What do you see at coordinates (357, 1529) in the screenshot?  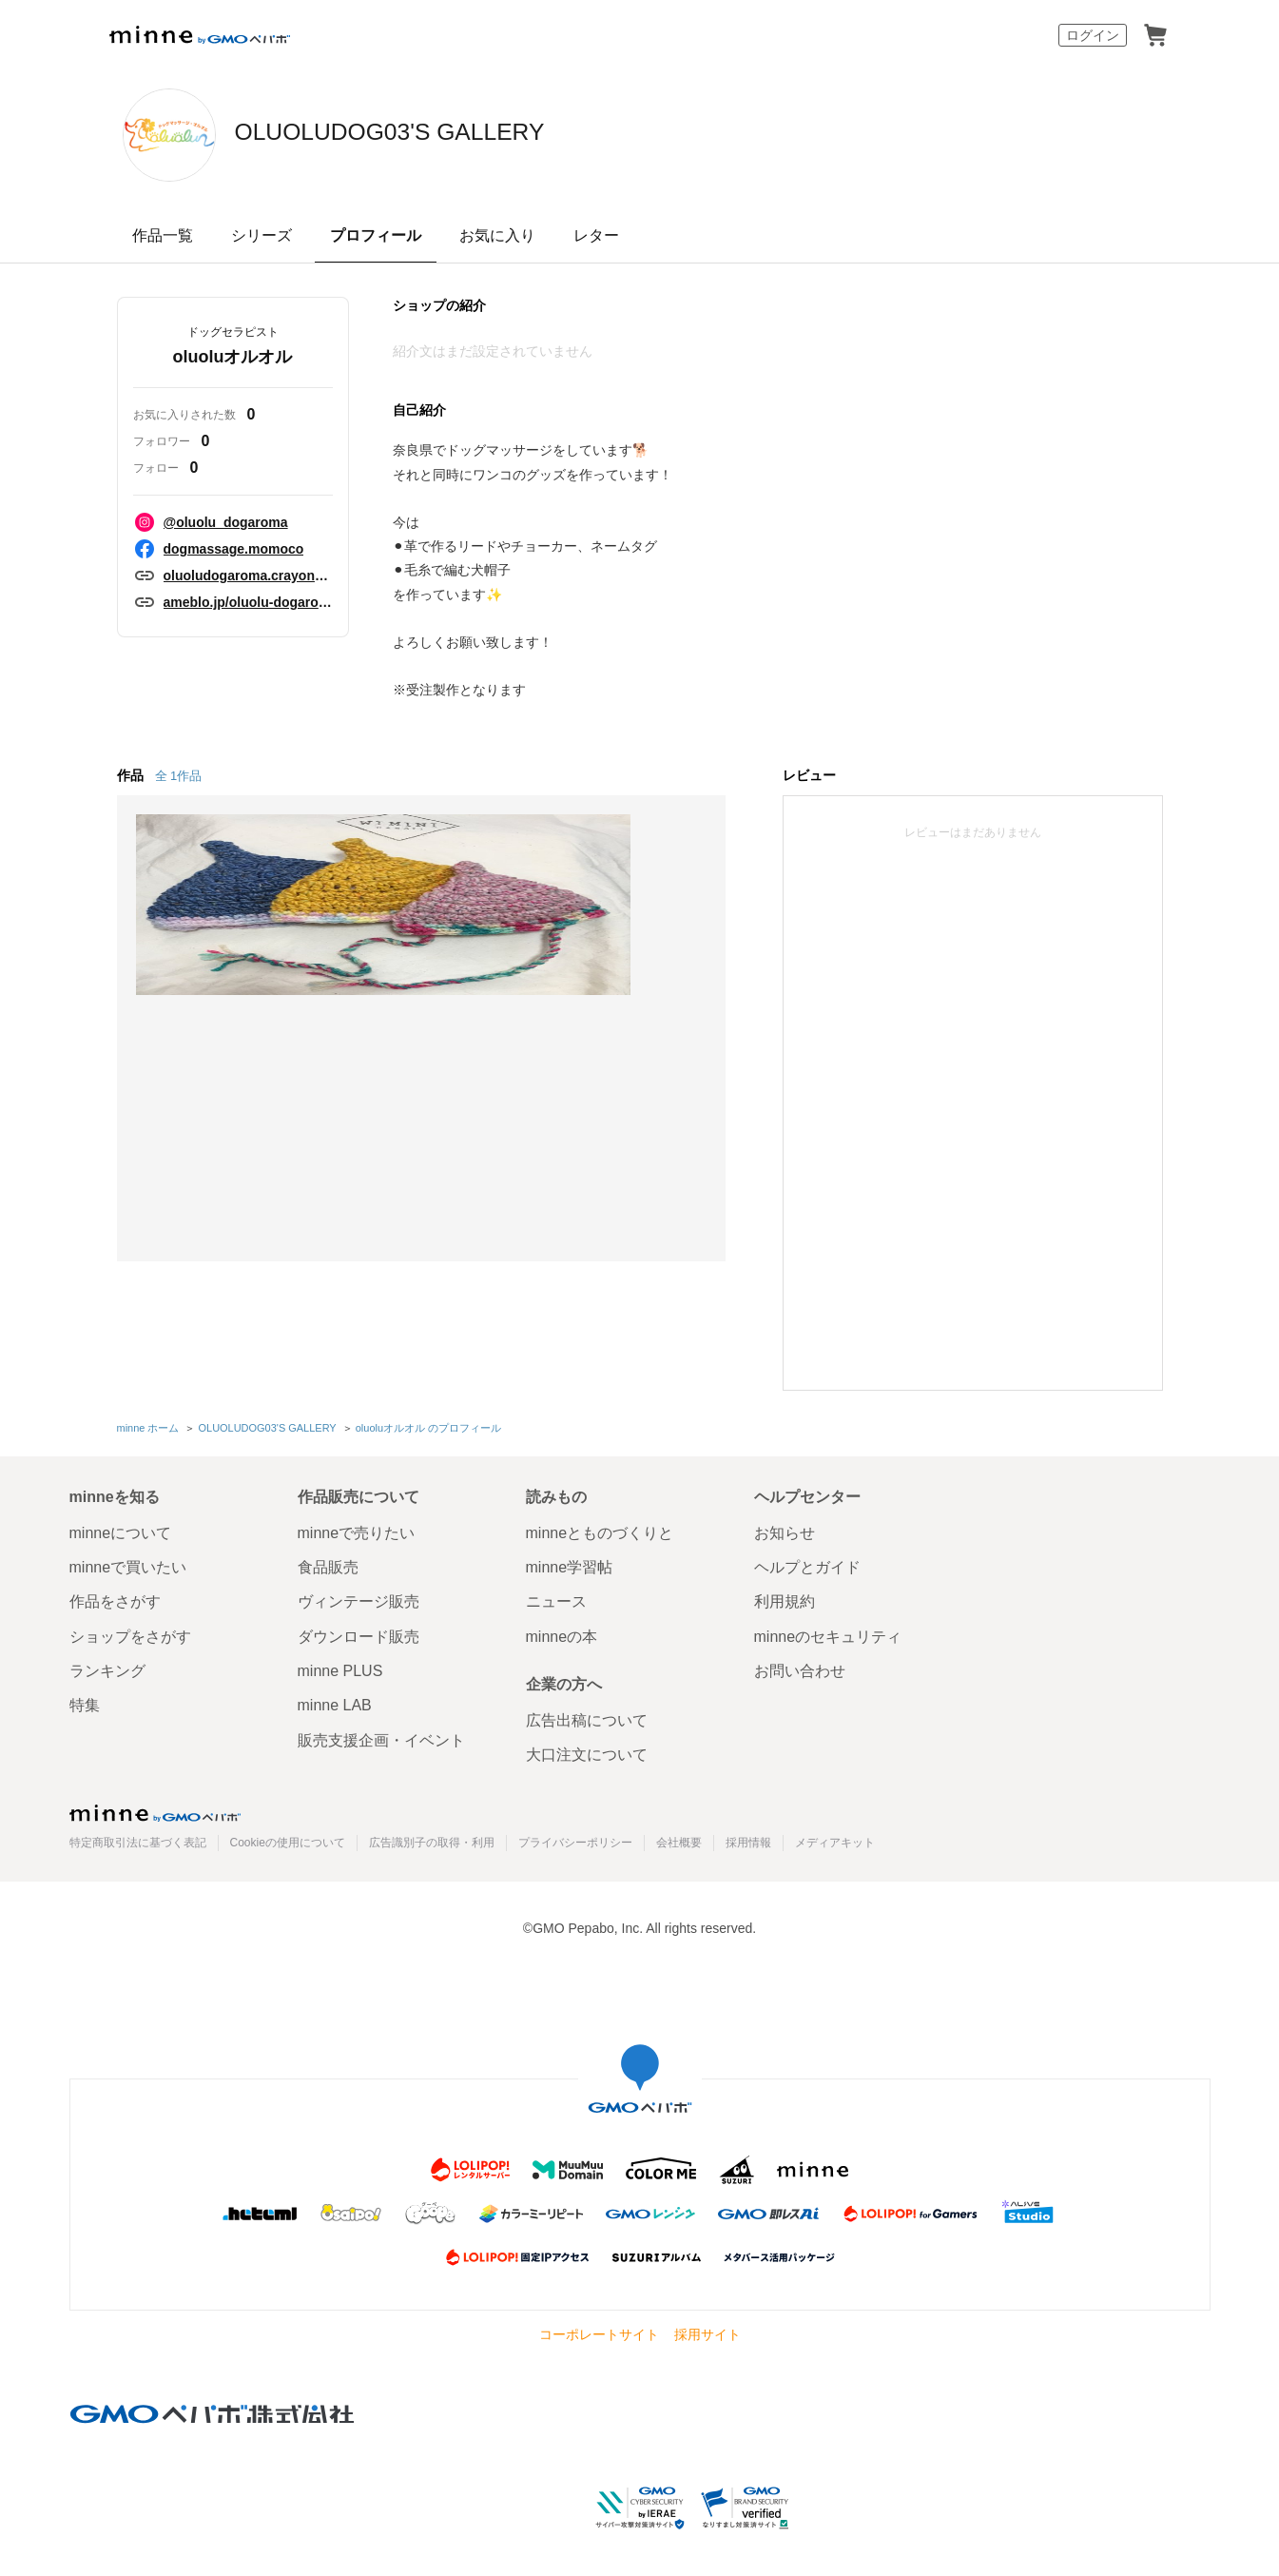 I see `minneで売りたい` at bounding box center [357, 1529].